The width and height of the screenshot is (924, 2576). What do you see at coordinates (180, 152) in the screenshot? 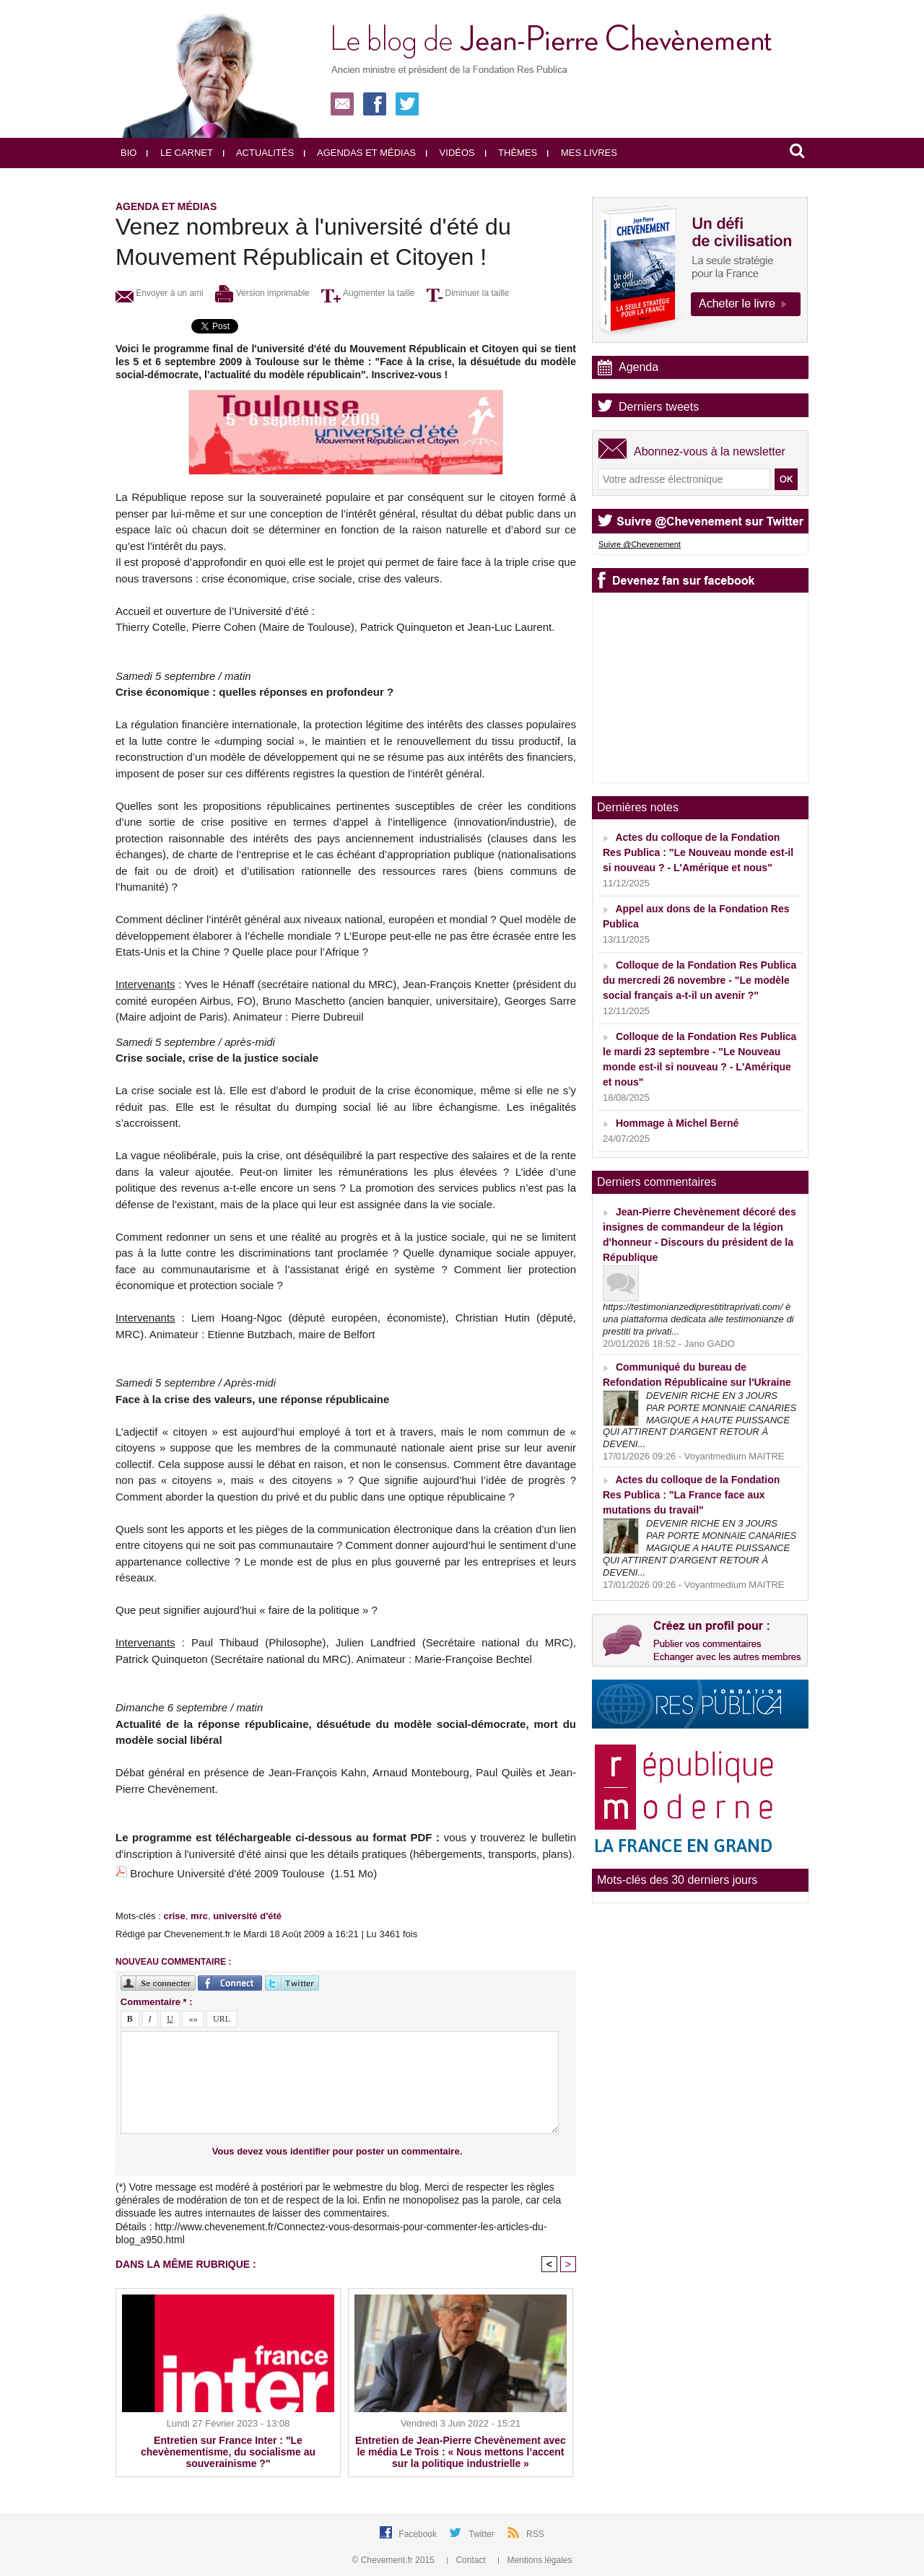
I see `Le carnet` at bounding box center [180, 152].